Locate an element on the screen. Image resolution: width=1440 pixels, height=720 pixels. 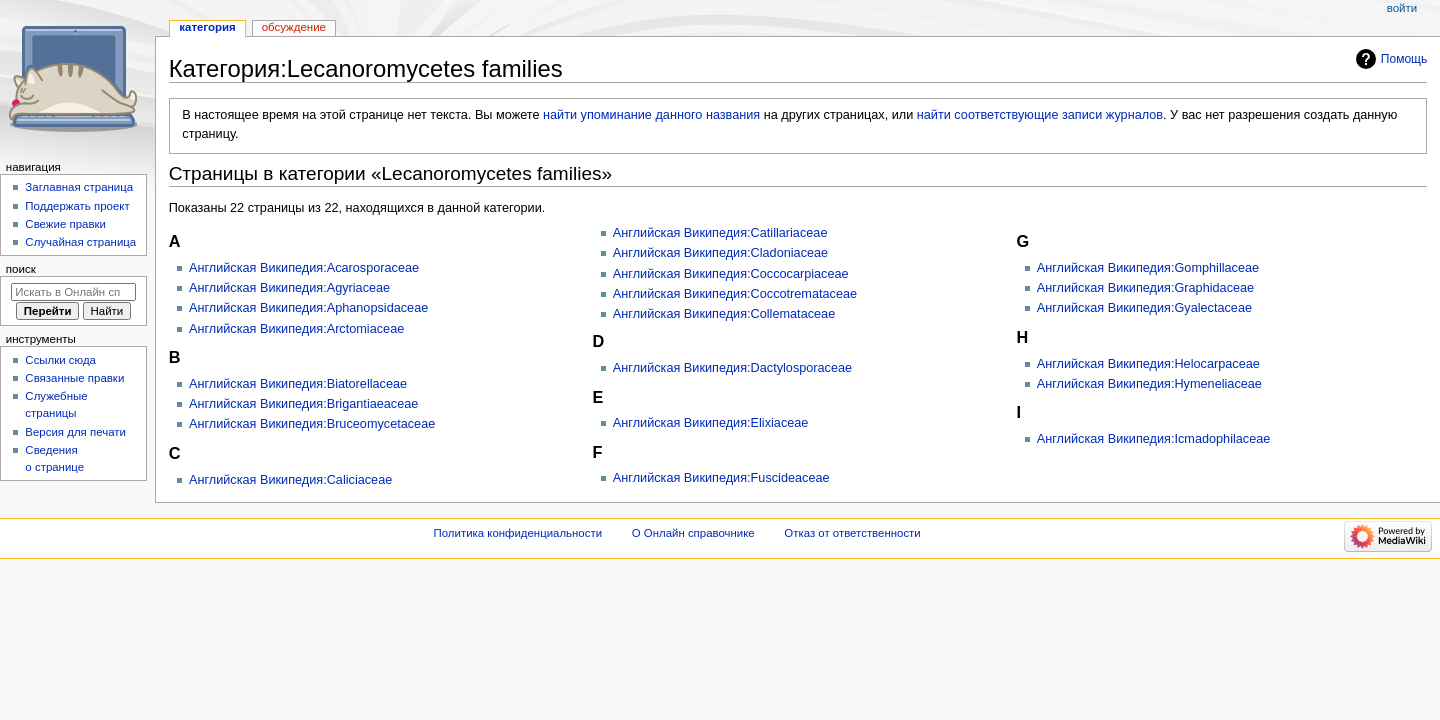
Английская Википедия:Helocarpaceae is located at coordinates (1148, 364).